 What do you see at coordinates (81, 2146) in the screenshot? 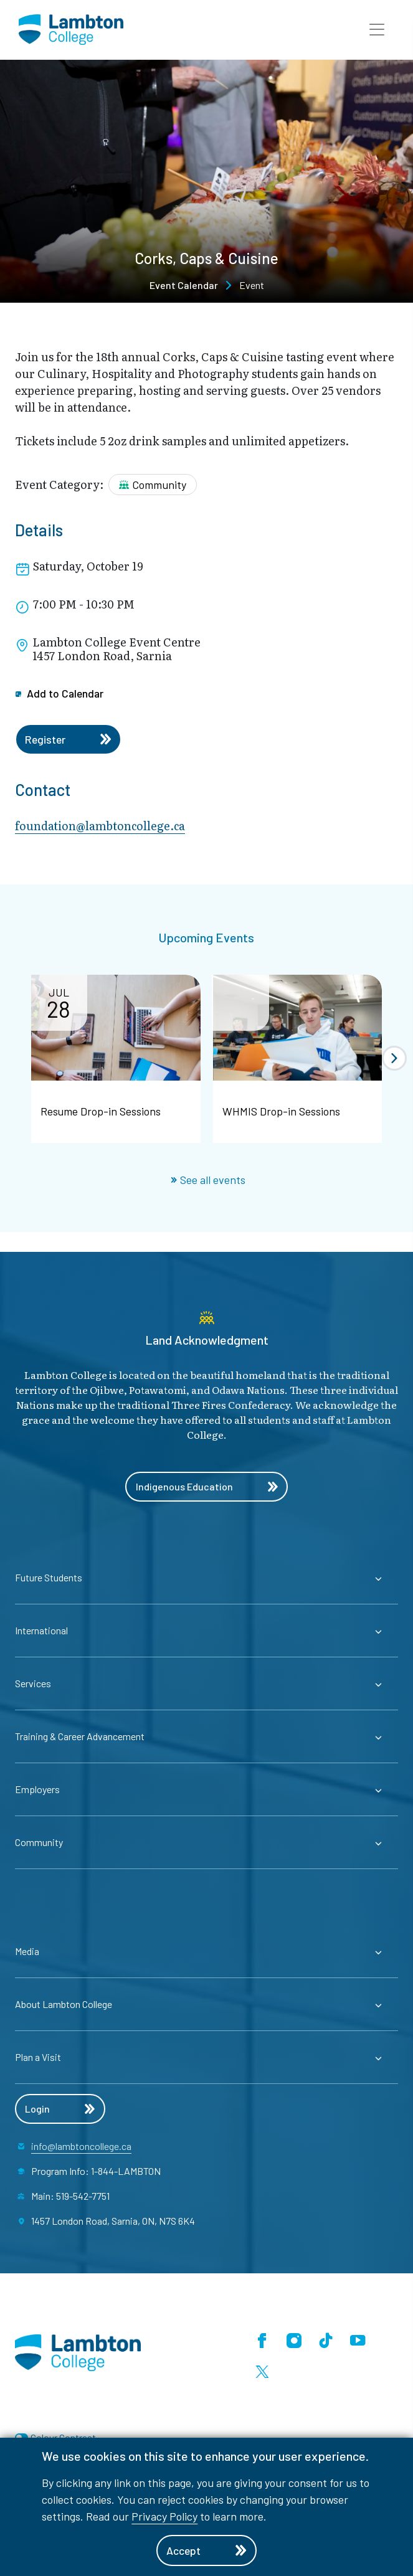
I see `info@lambtoncollege.ca` at bounding box center [81, 2146].